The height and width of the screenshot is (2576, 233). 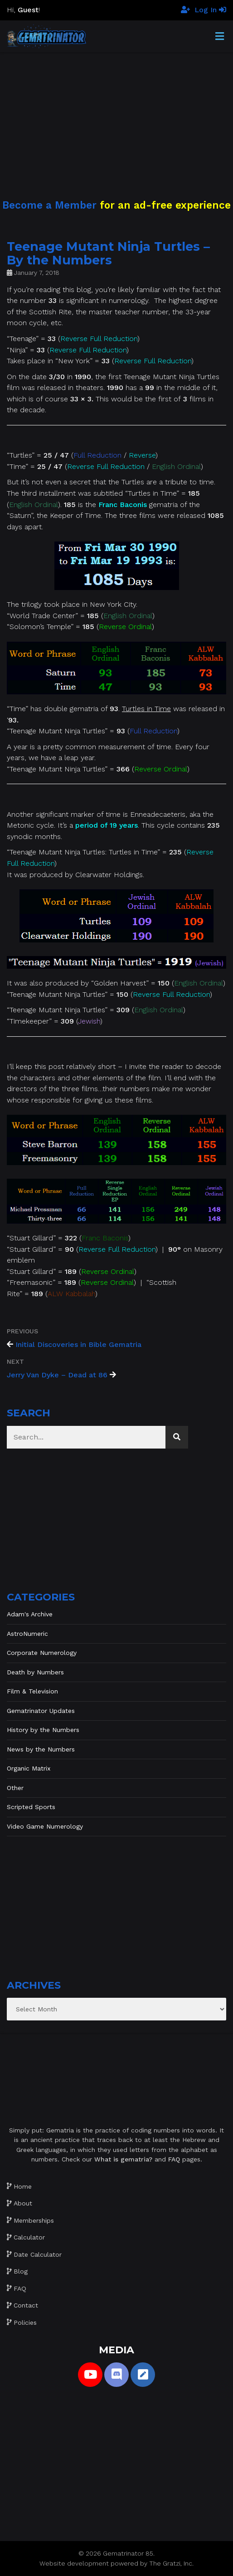 What do you see at coordinates (106, 825) in the screenshot?
I see `period of 19 years` at bounding box center [106, 825].